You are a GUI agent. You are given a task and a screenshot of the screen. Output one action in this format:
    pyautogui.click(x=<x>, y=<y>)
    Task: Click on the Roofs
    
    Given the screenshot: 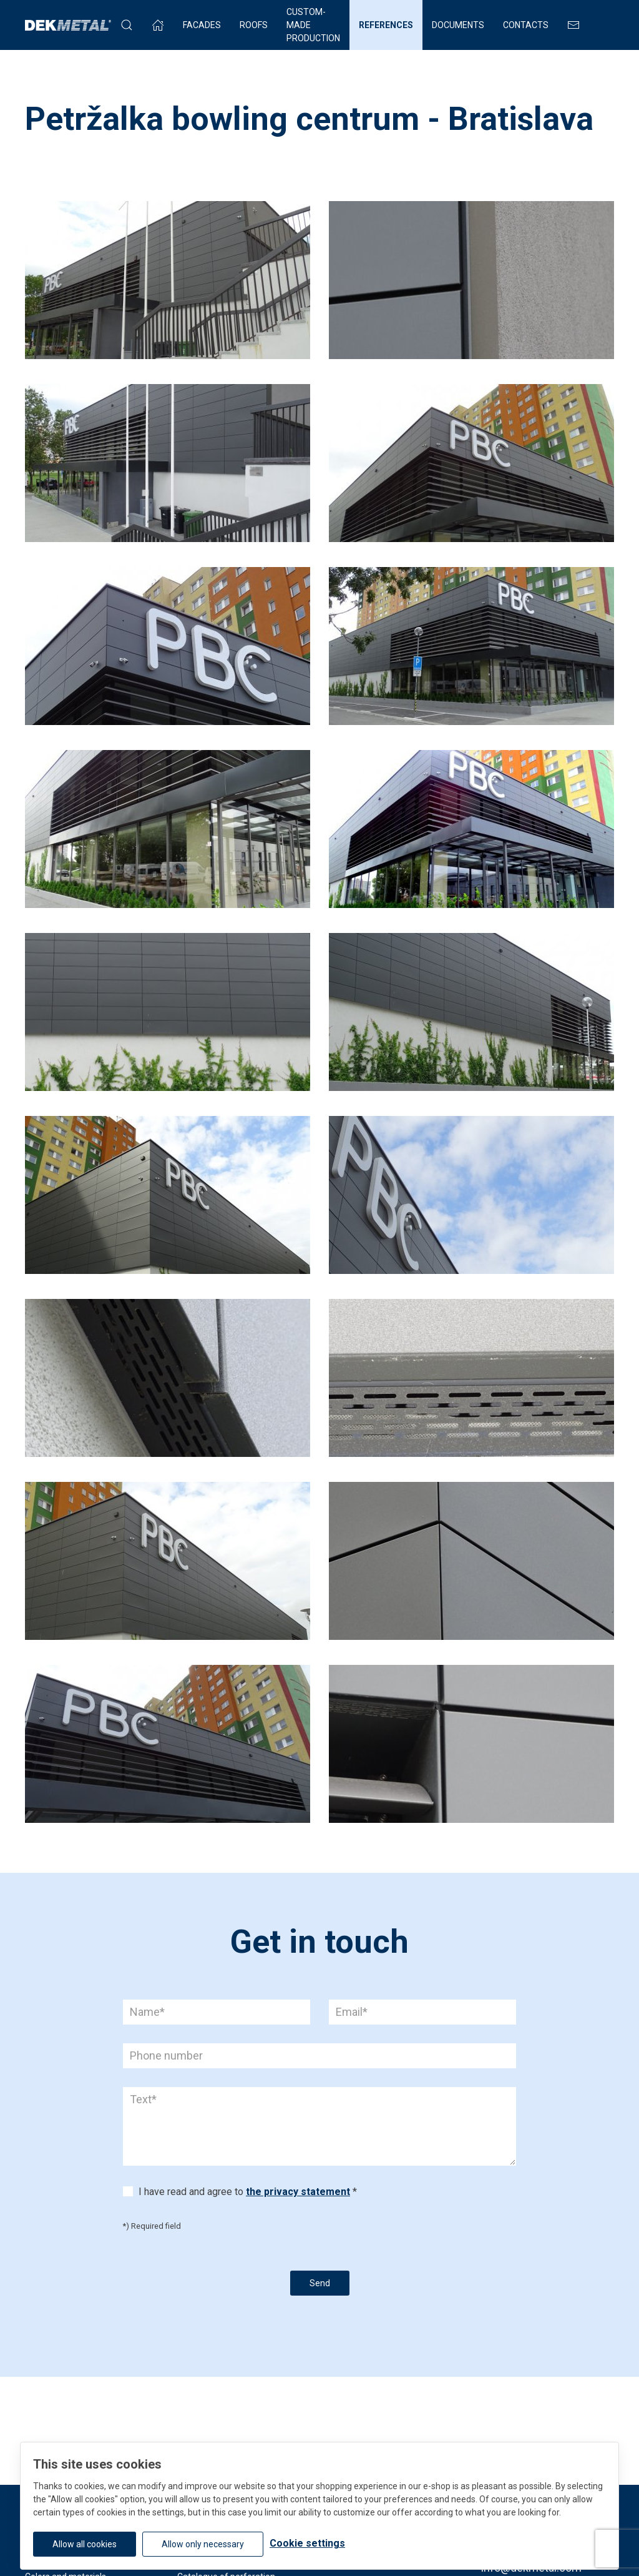 What is the action you would take?
    pyautogui.click(x=254, y=25)
    